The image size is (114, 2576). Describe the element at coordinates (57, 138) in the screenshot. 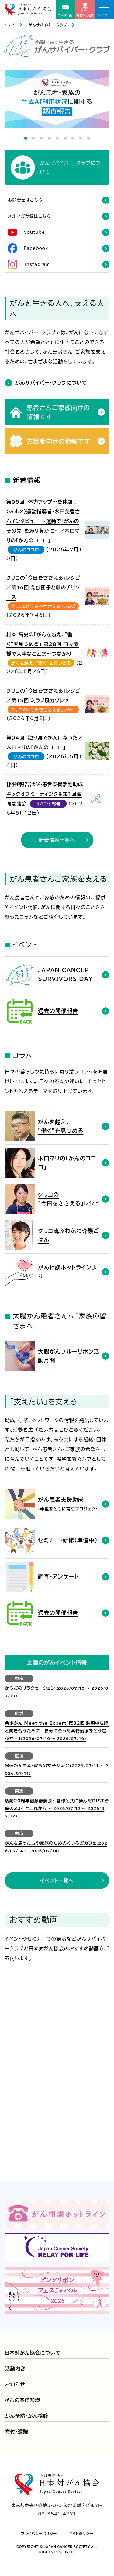

I see `5 [tab]` at that location.